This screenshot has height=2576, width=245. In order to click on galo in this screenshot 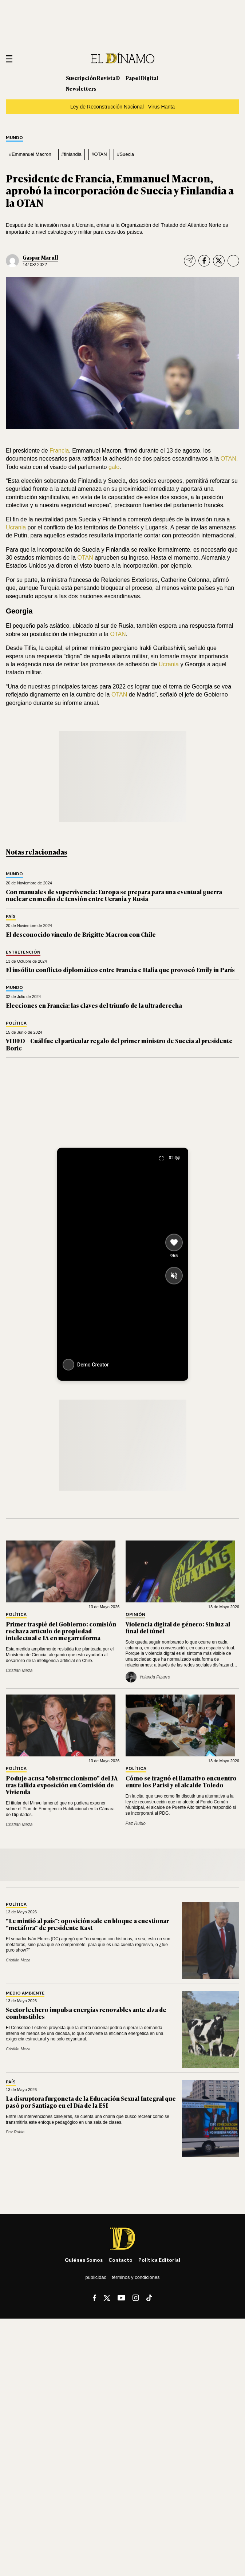, I will do `click(113, 467)`.